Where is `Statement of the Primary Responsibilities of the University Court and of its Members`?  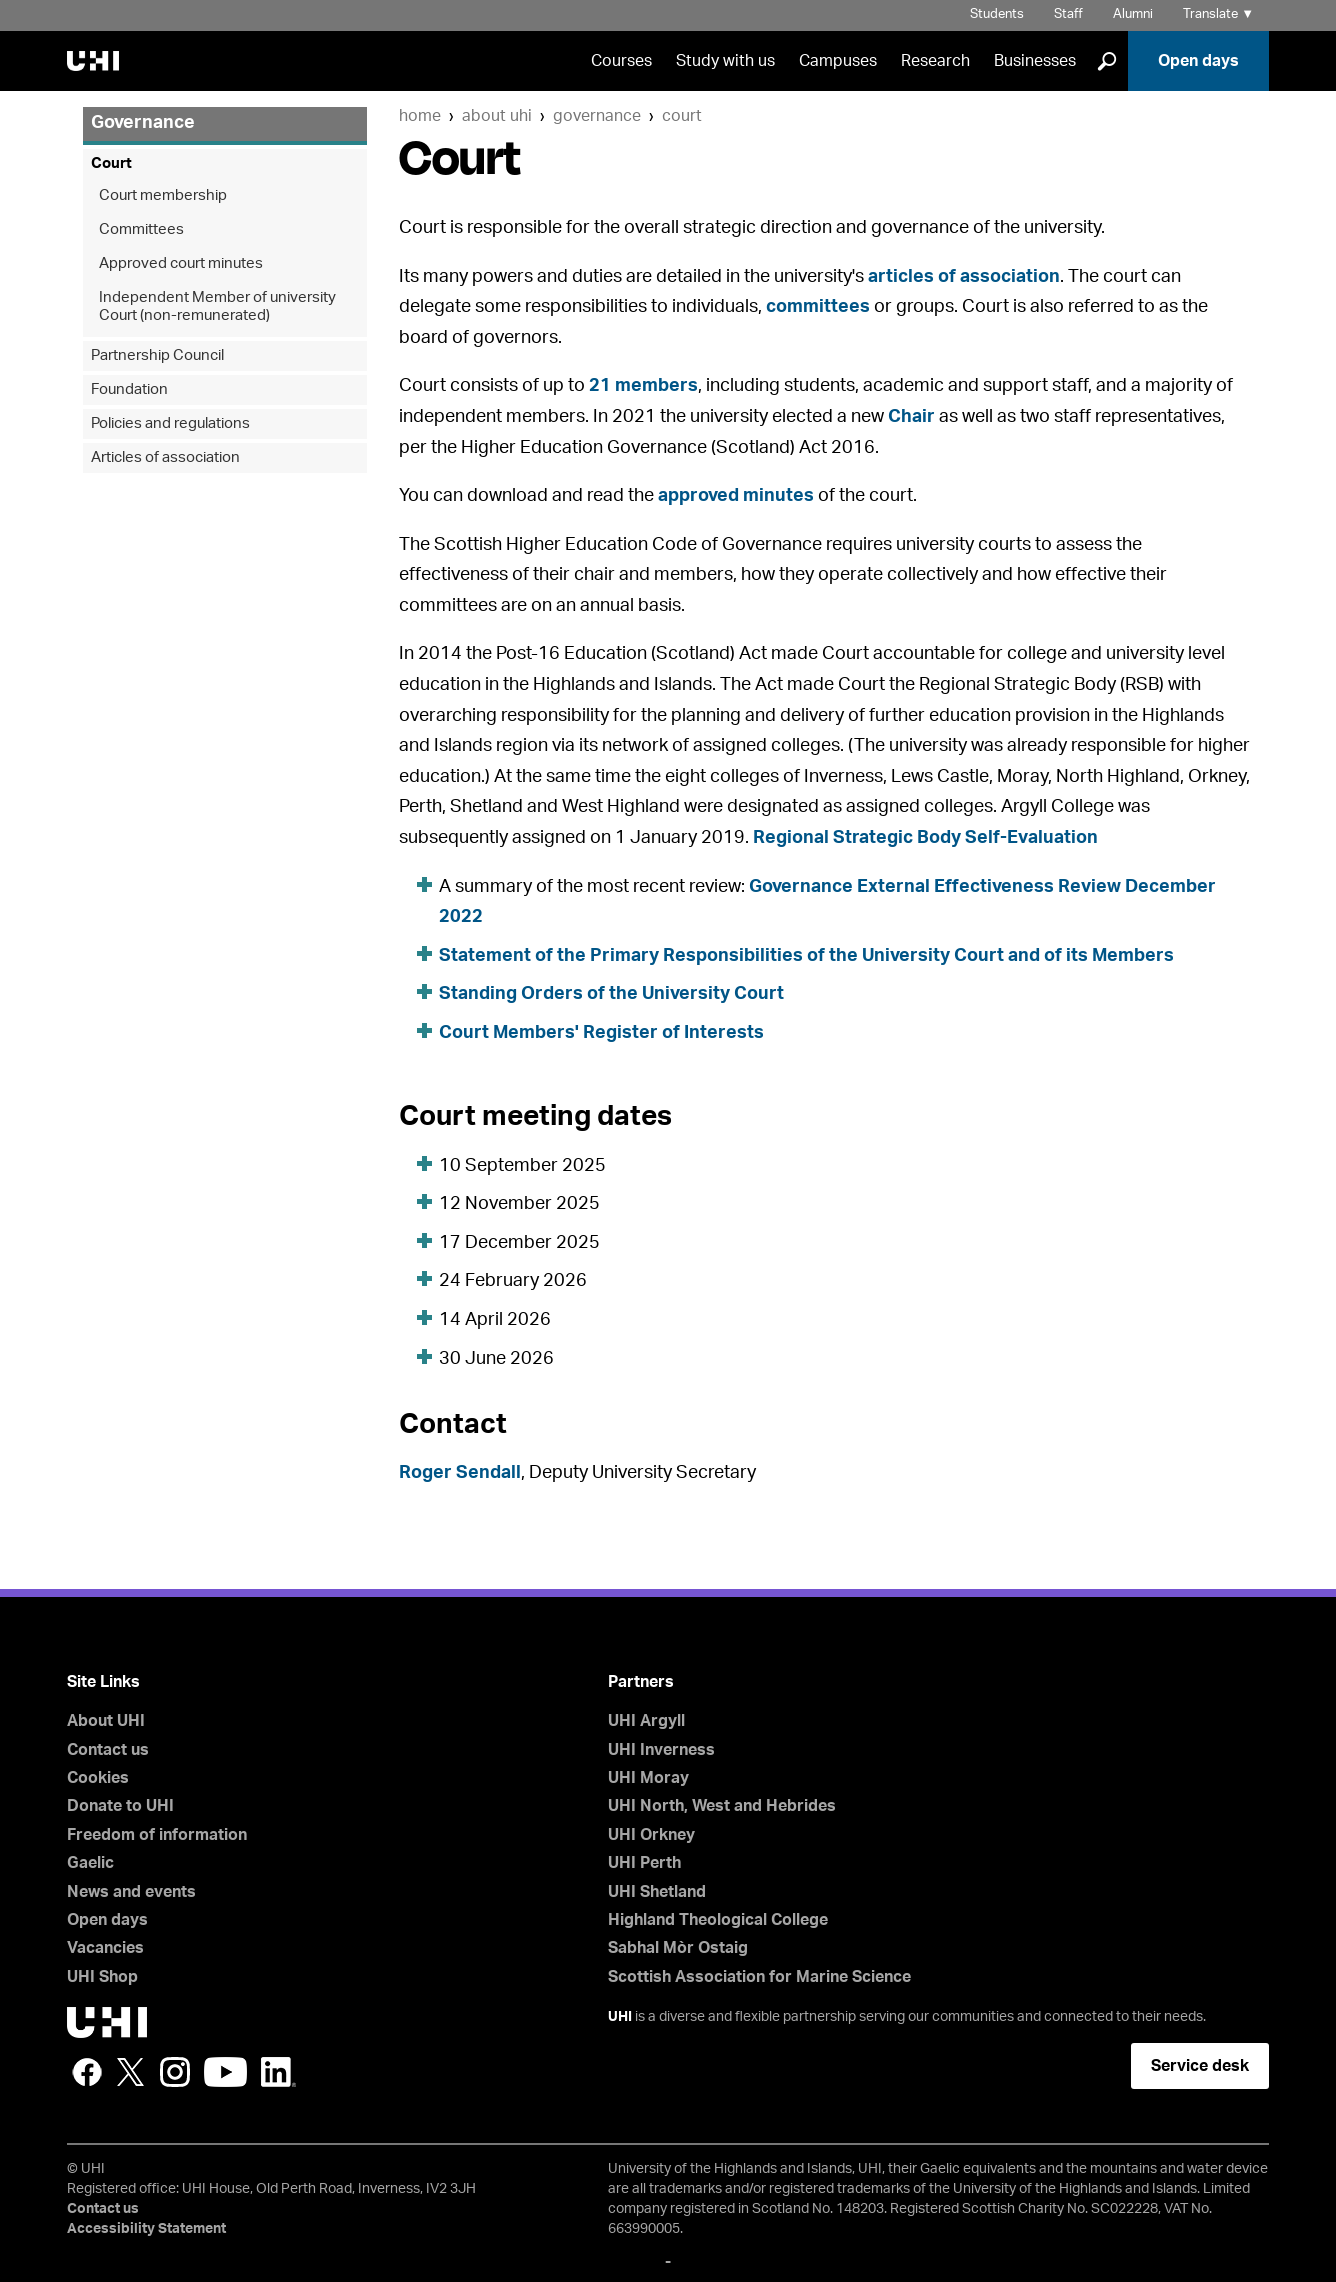
Statement of the Primary Responsibilities of the University Court and of its Members is located at coordinates (806, 956).